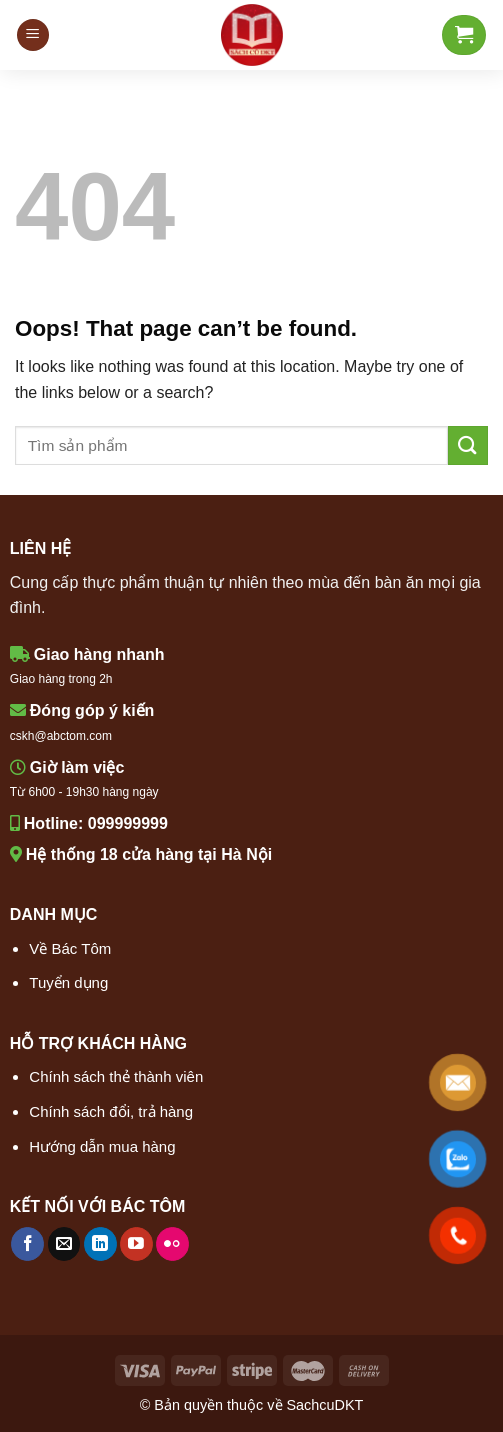 This screenshot has height=1432, width=503. Describe the element at coordinates (116, 1076) in the screenshot. I see `Chính sách thẻ thành viên` at that location.